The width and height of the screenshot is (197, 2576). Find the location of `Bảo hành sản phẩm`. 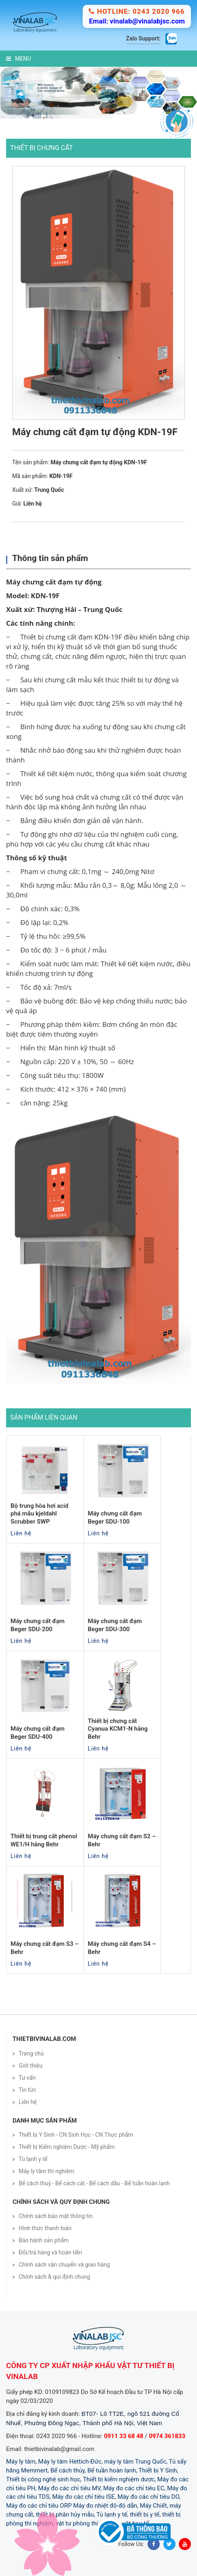

Bảo hành sản phẩm is located at coordinates (44, 2240).